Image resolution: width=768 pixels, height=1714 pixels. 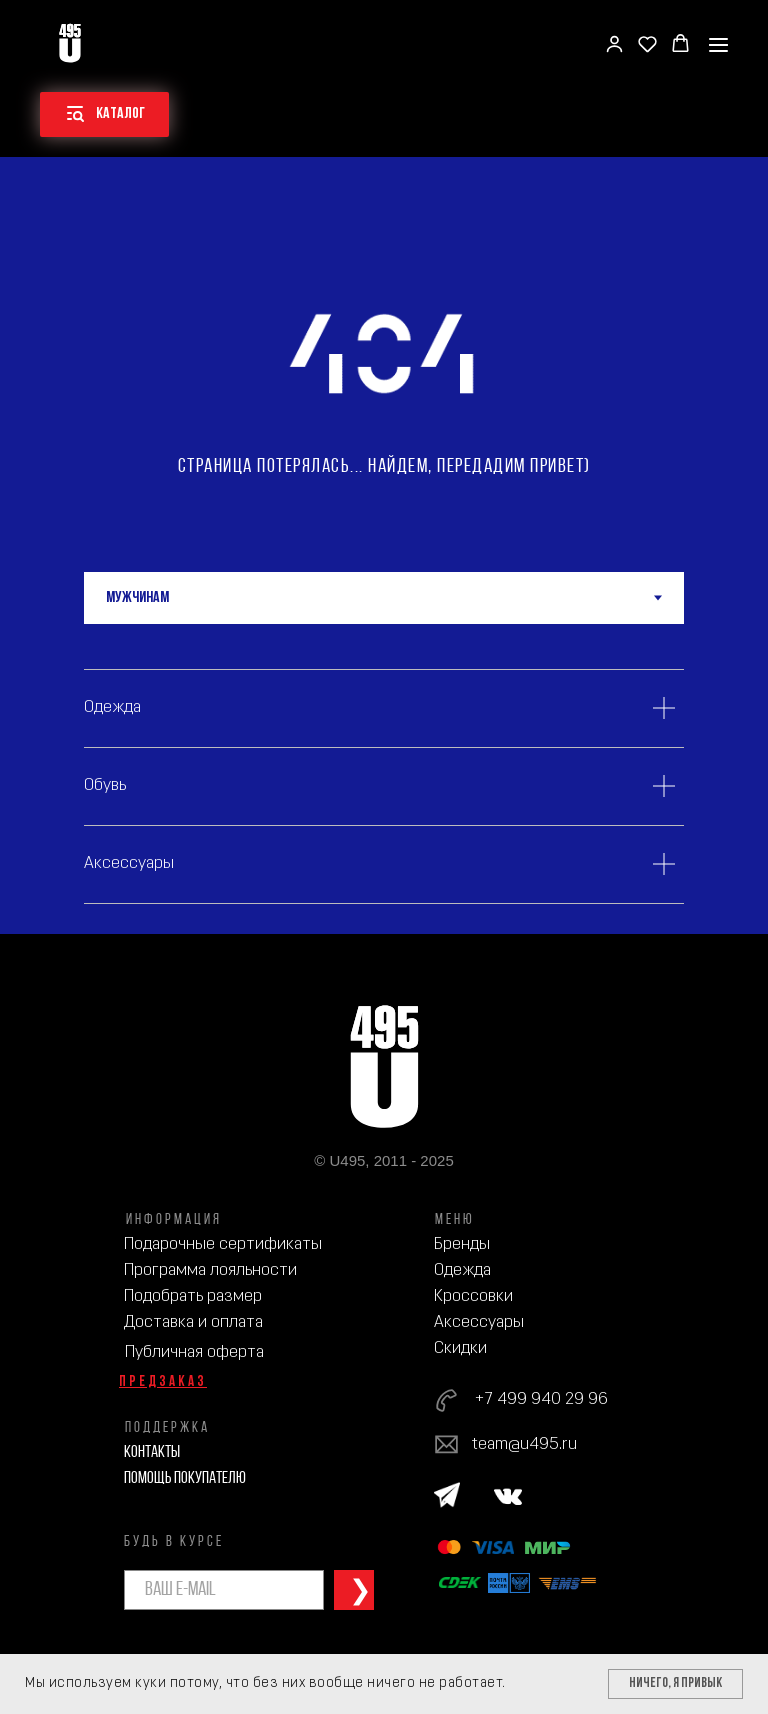 What do you see at coordinates (524, 1444) in the screenshot?
I see `team@u495.ru` at bounding box center [524, 1444].